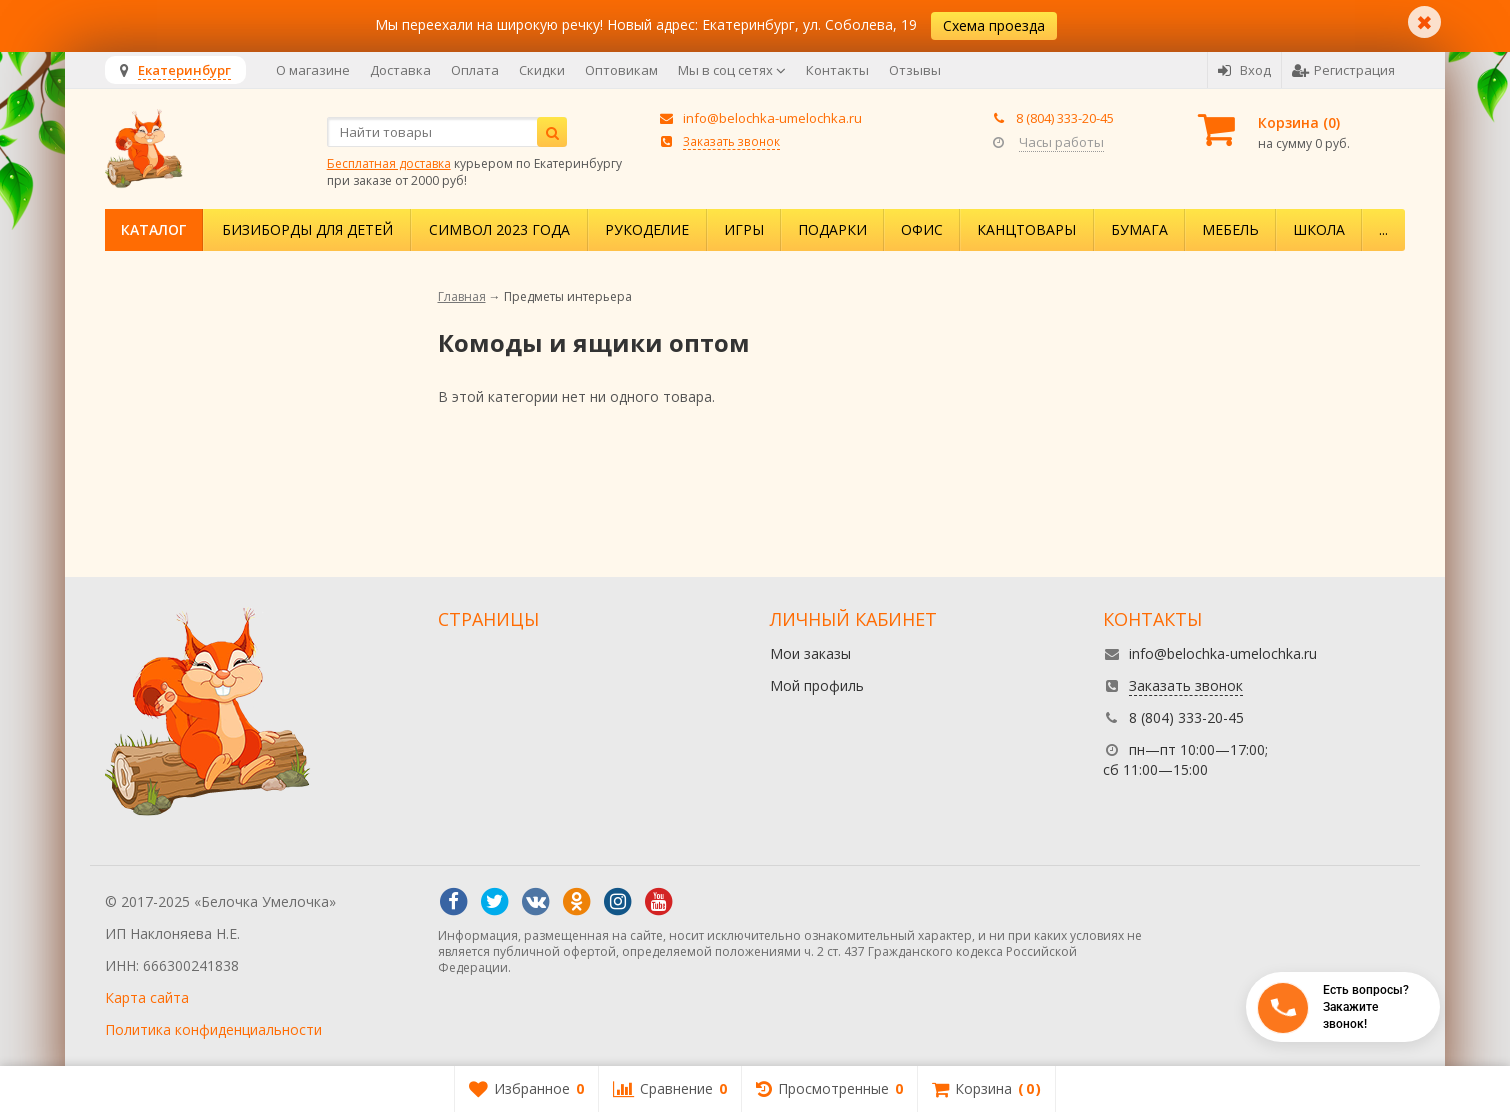  Describe the element at coordinates (837, 70) in the screenshot. I see `Контакты` at that location.